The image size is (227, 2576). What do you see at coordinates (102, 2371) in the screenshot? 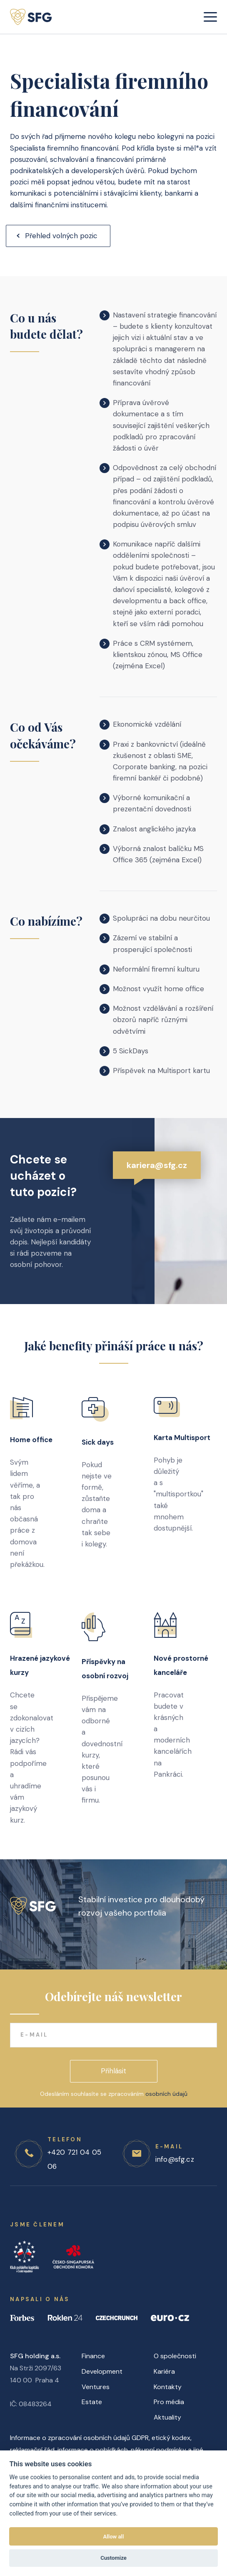
I see `Development` at bounding box center [102, 2371].